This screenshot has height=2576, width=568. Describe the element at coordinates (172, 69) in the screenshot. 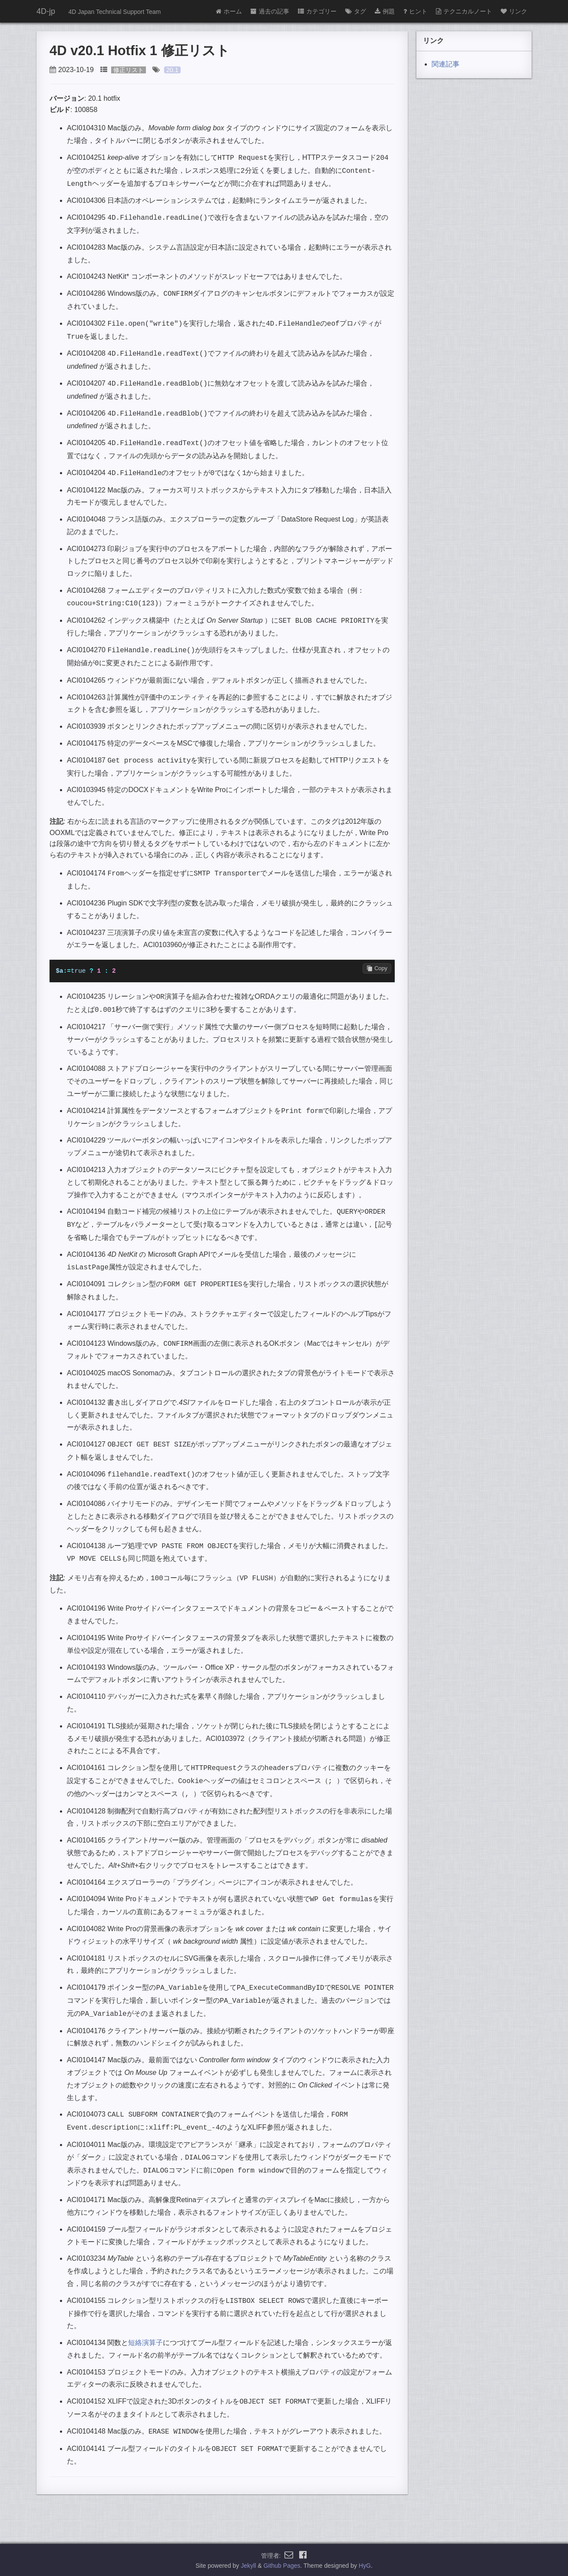

I see `20.1` at that location.